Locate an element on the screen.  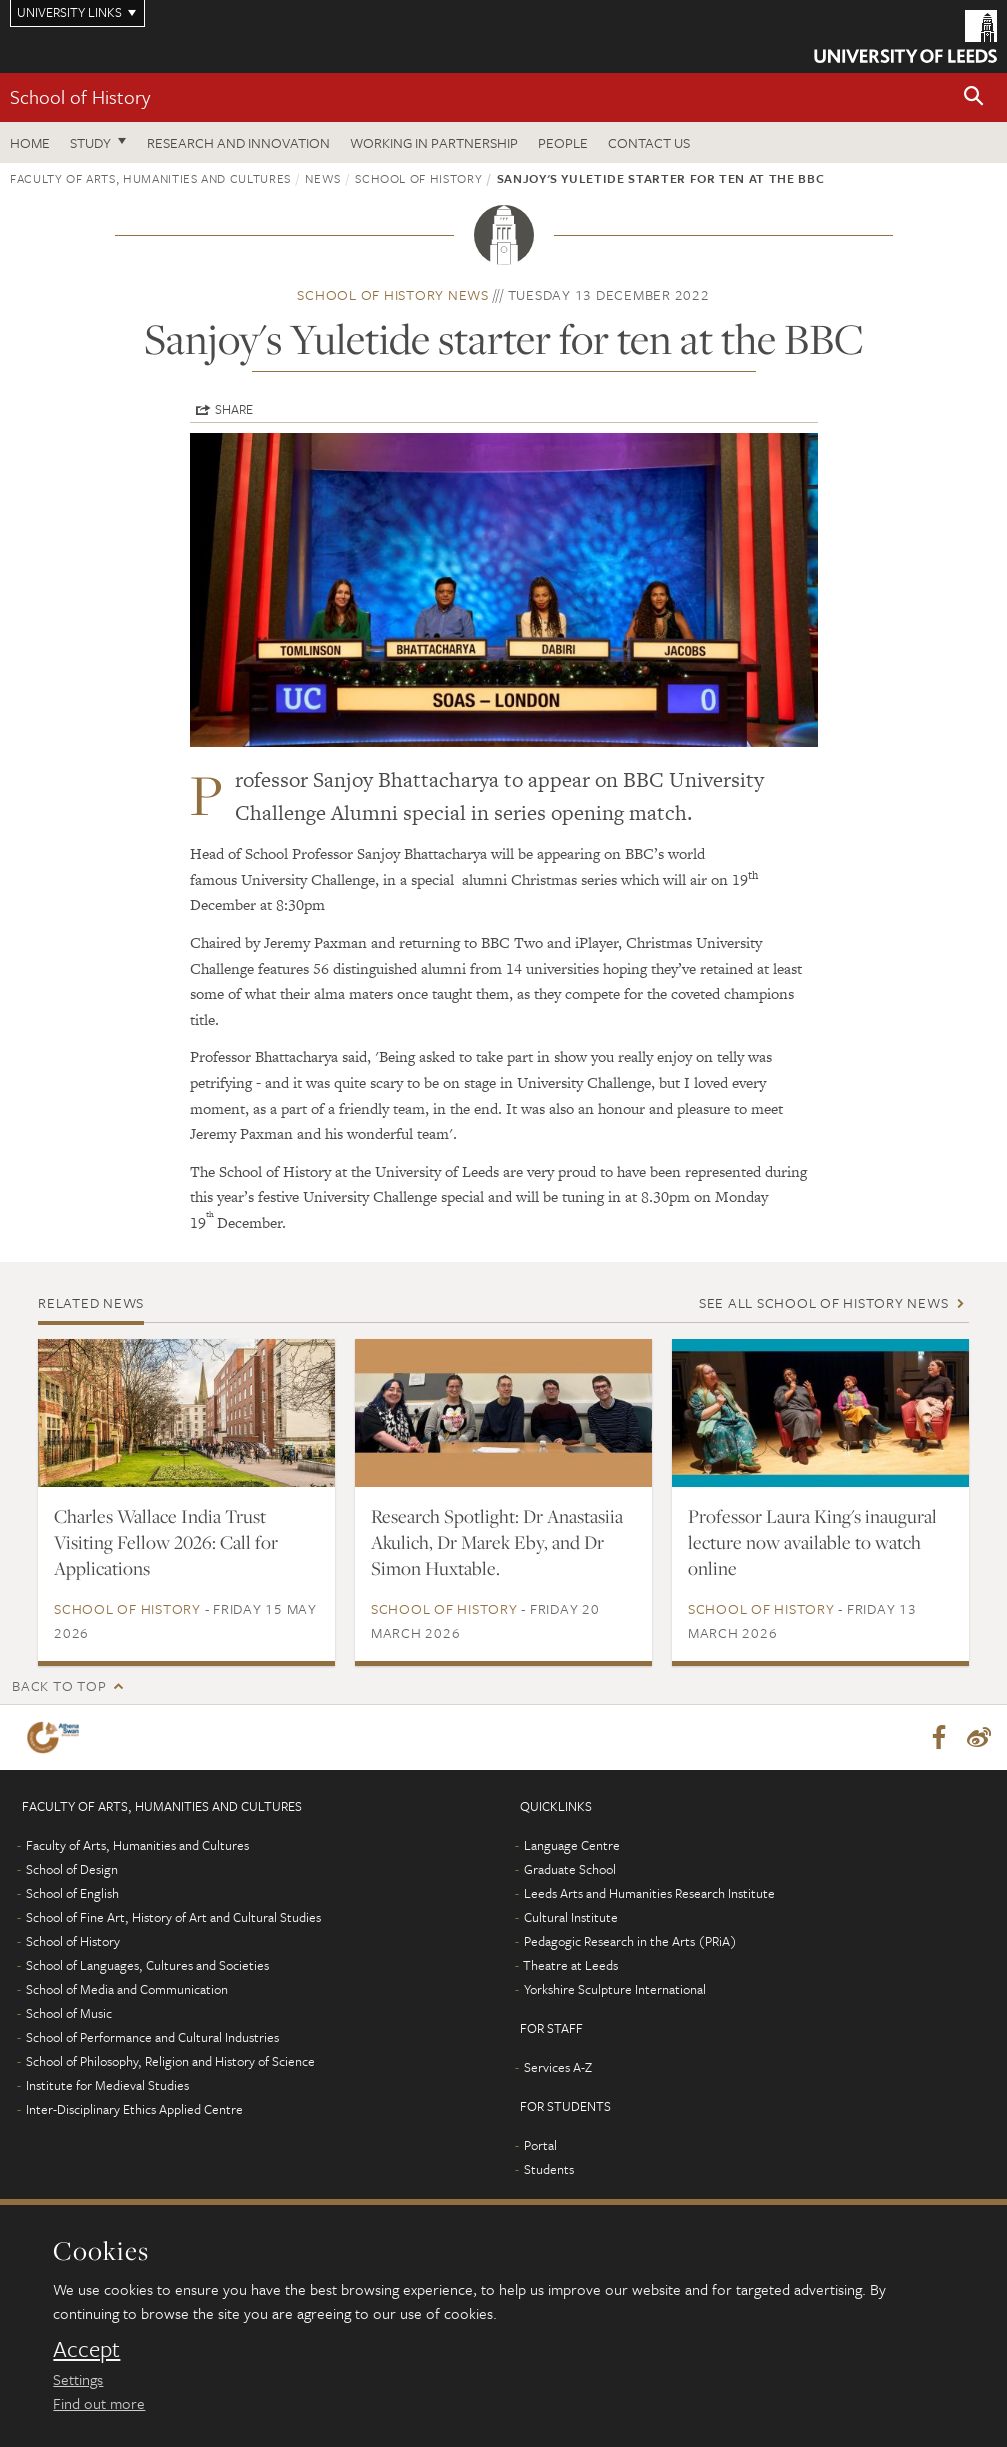
Accept [dismiss cookie message] is located at coordinates (86, 2349).